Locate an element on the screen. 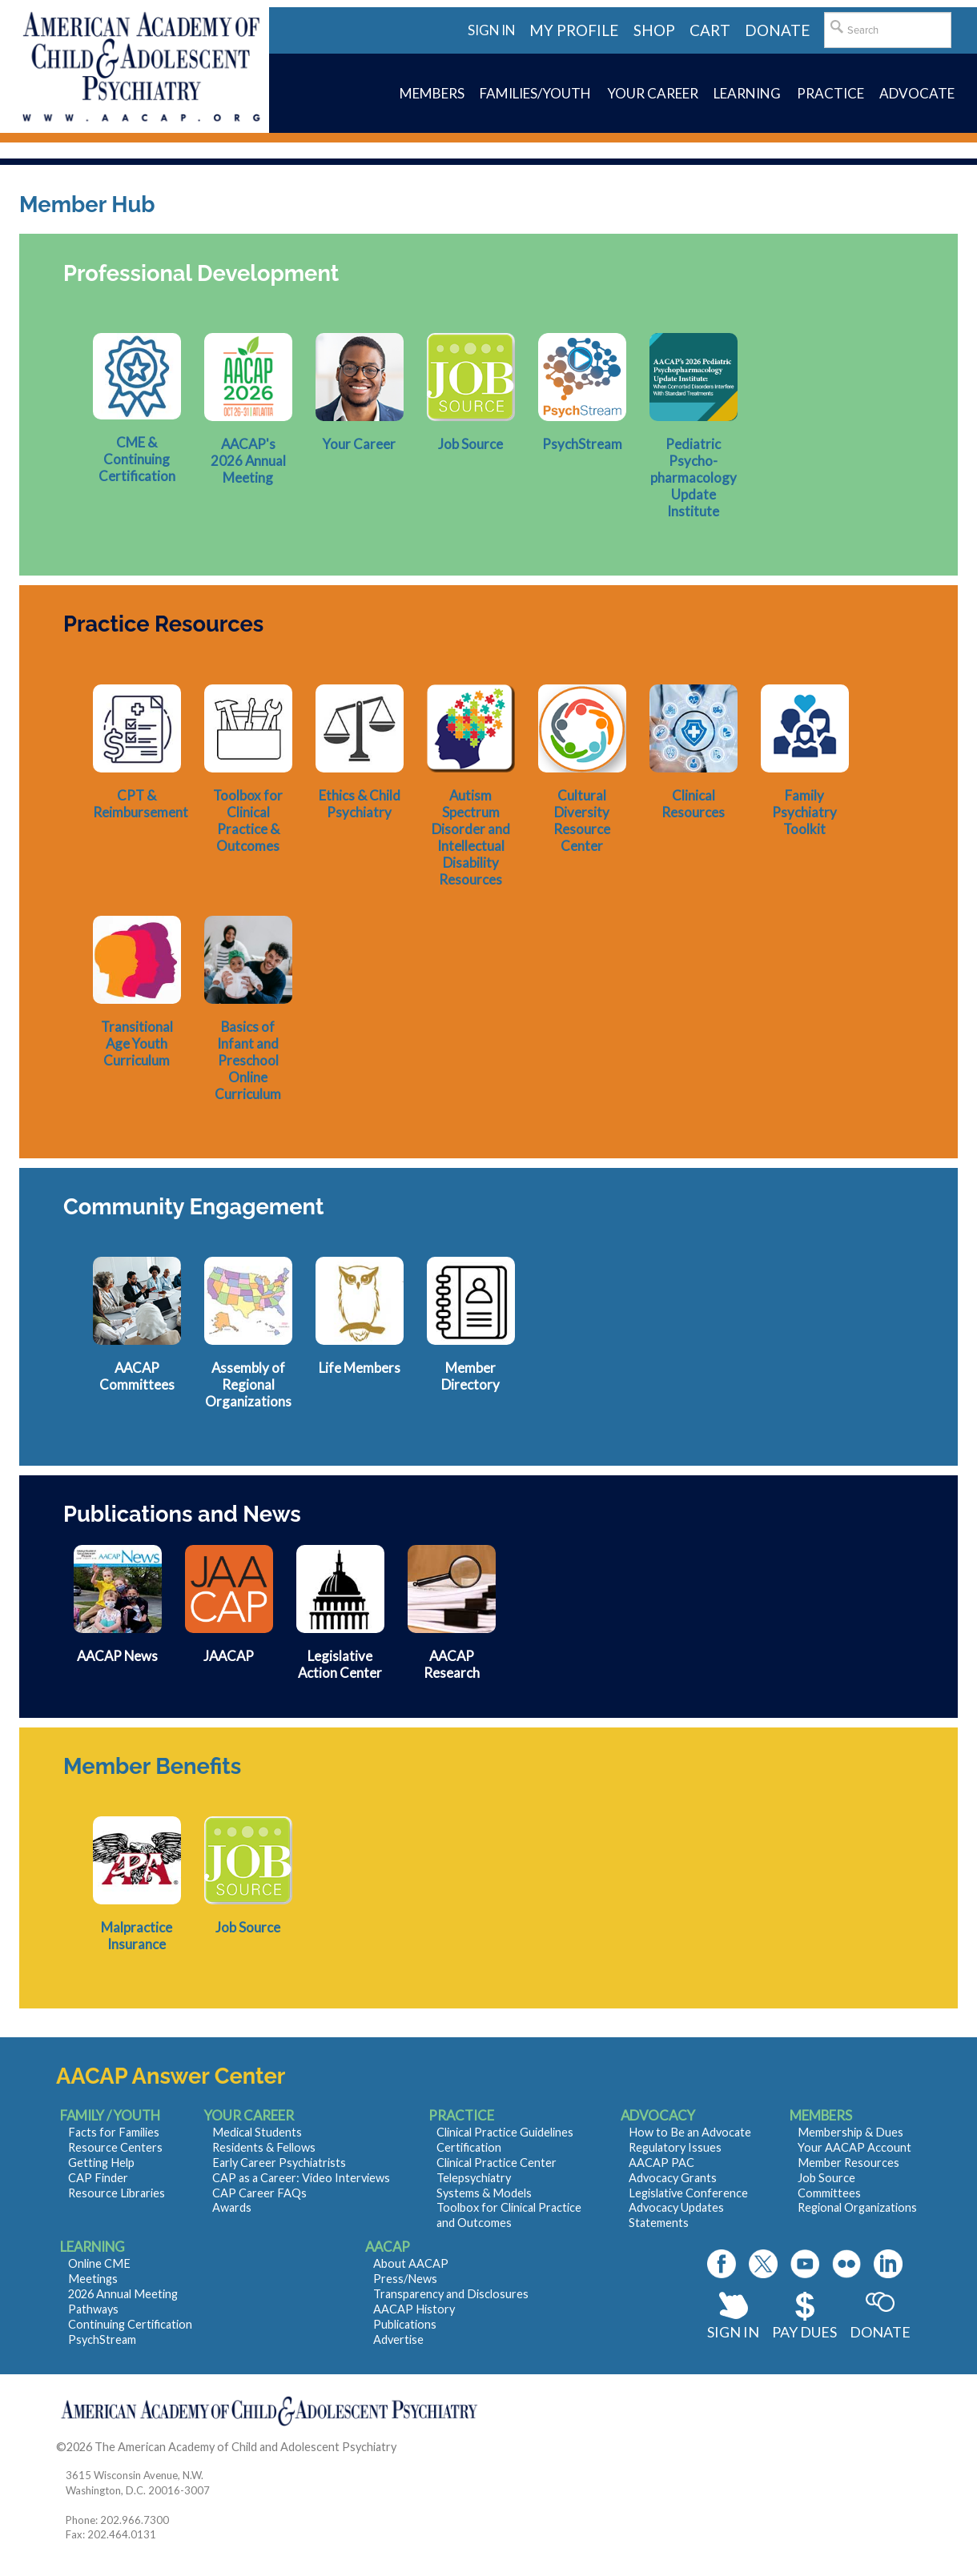 Image resolution: width=977 pixels, height=2576 pixels. Toolbox for Clinical Practice and Outcomes is located at coordinates (508, 2215).